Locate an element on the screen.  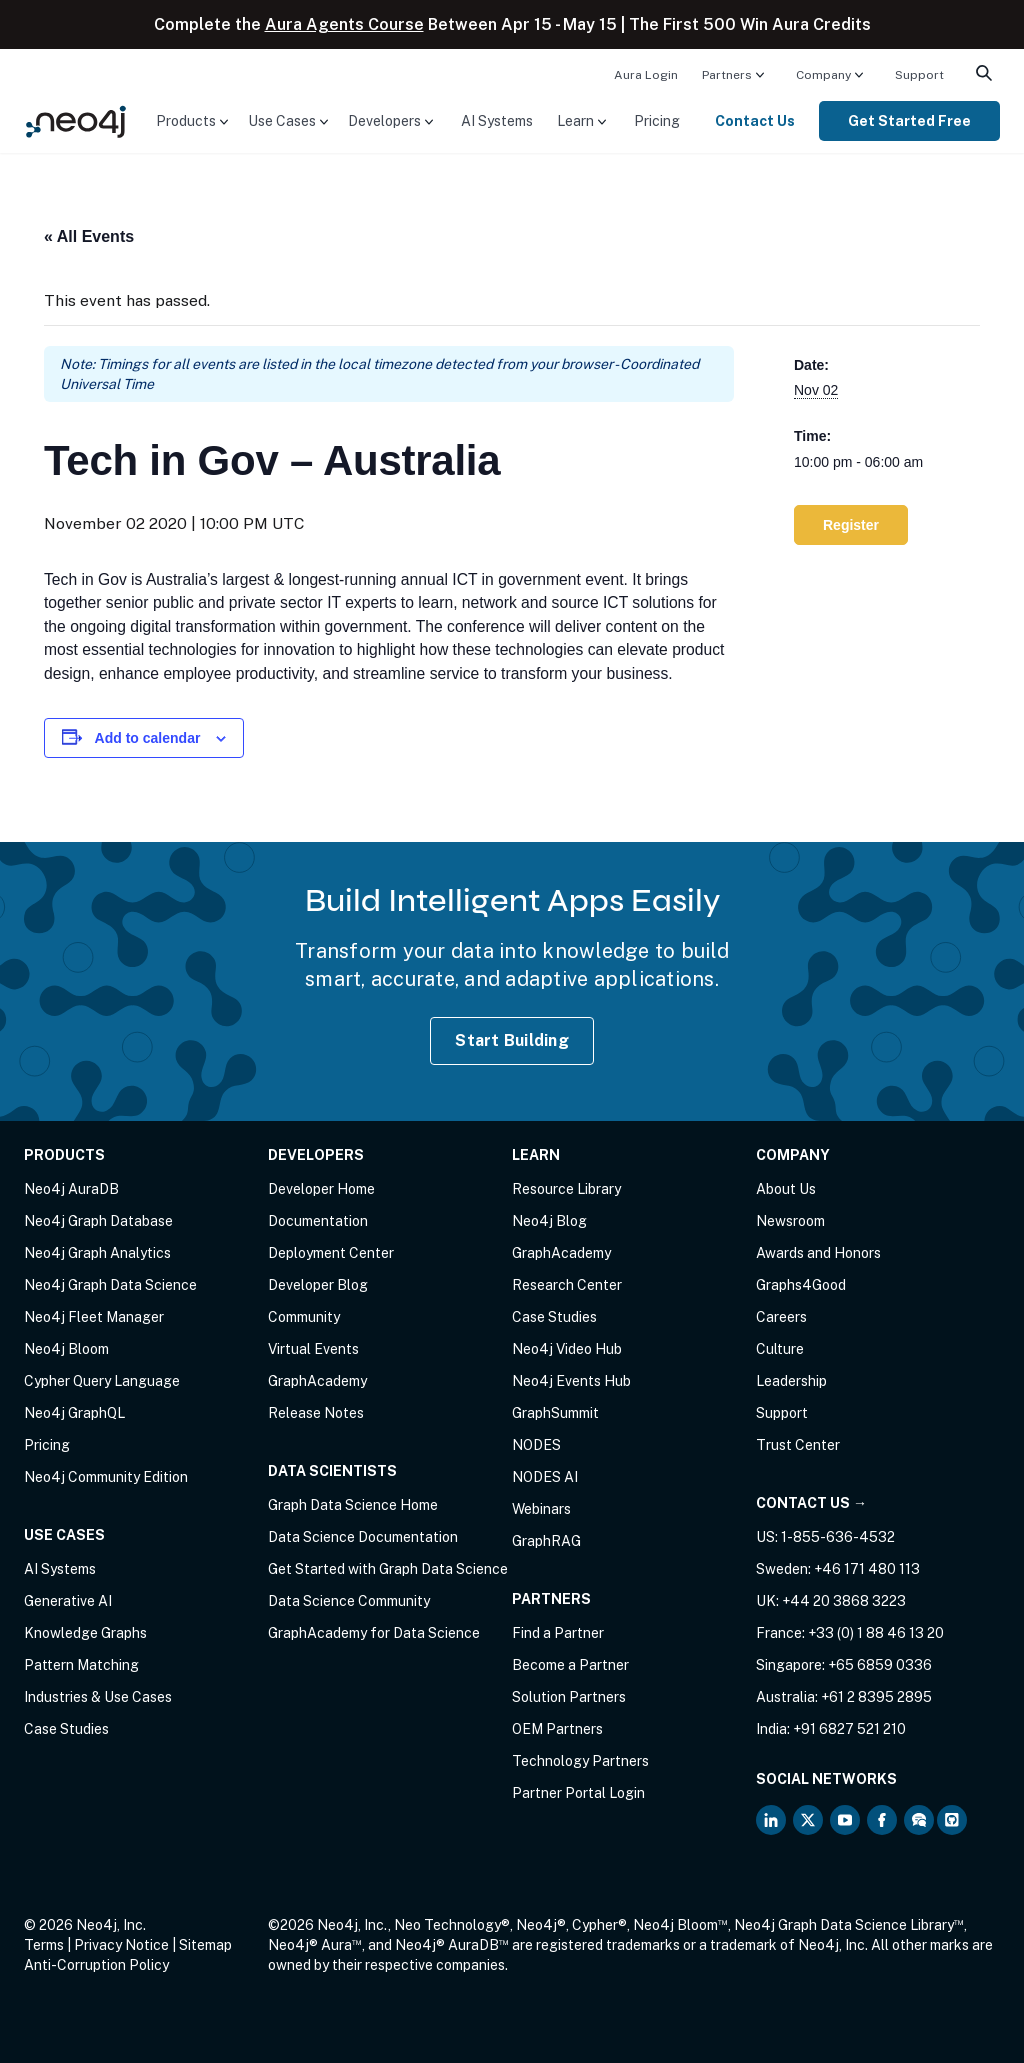
+61 2 8395 2895 is located at coordinates (876, 1697).